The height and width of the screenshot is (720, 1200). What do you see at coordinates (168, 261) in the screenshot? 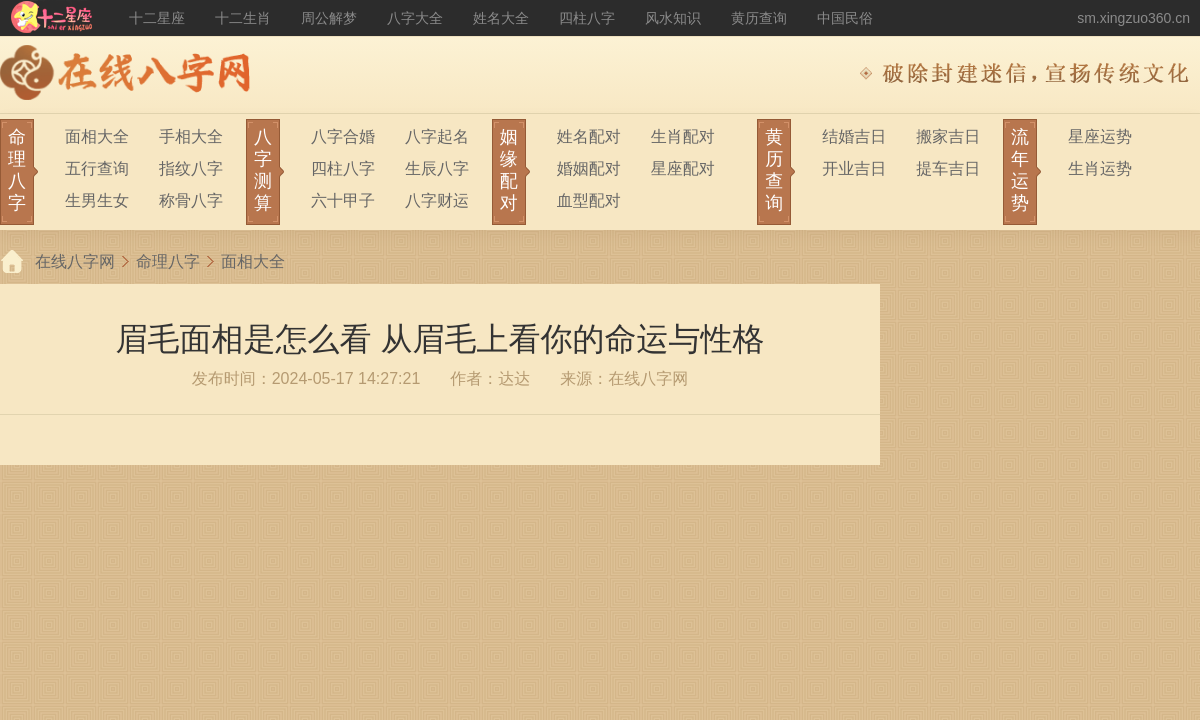
I see `命理八字` at bounding box center [168, 261].